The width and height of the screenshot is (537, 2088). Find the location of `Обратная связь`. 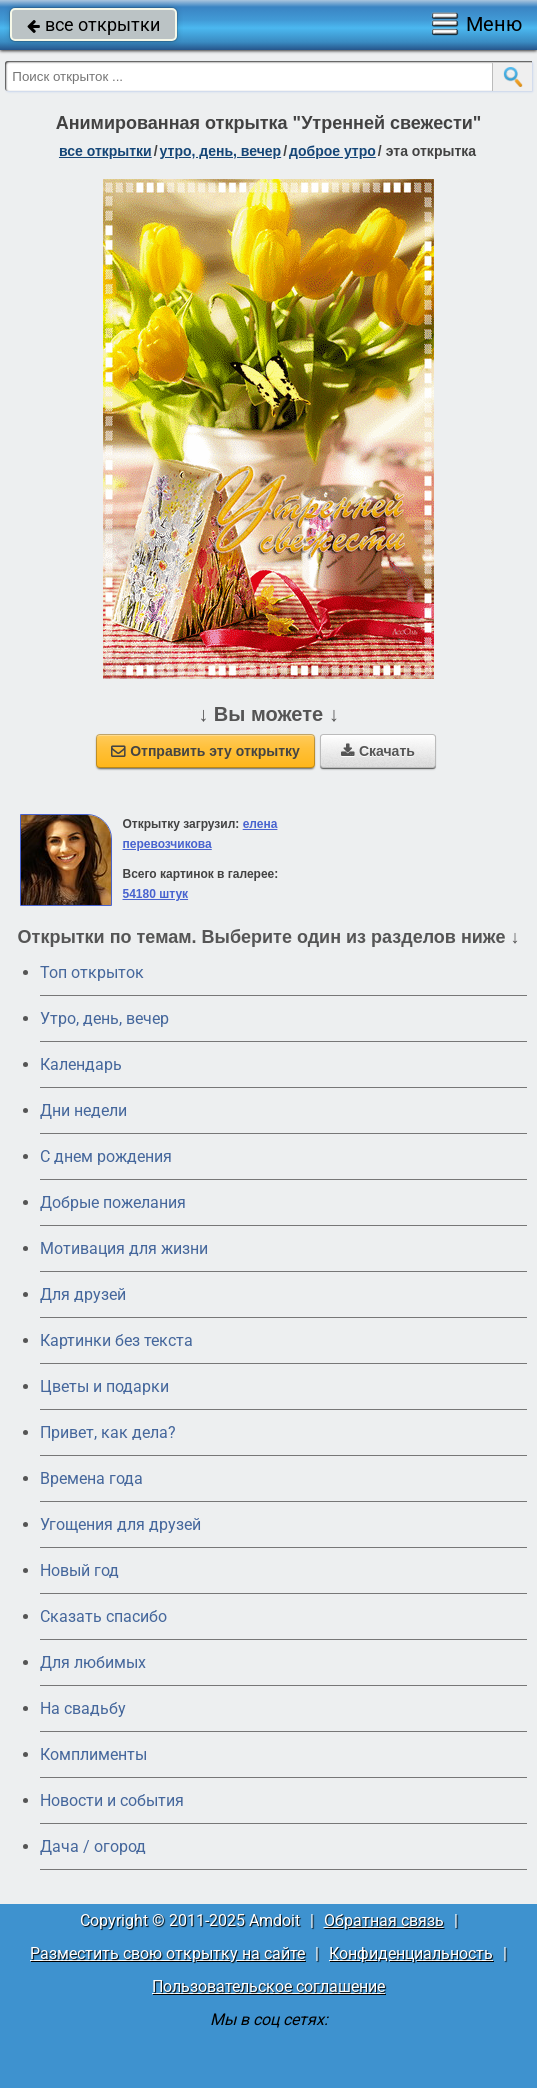

Обратная связь is located at coordinates (384, 1920).